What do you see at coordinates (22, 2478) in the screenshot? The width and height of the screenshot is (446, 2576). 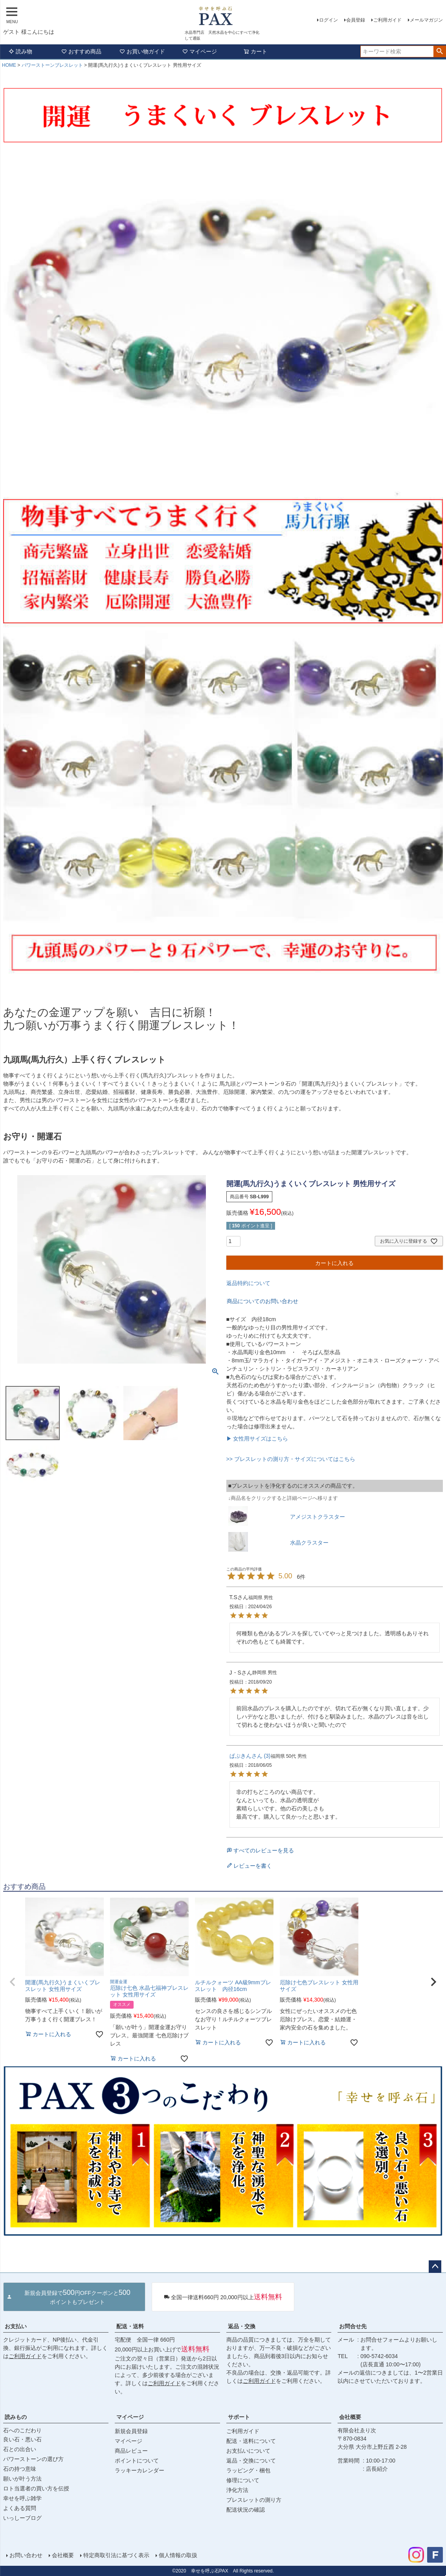 I see `願いが叶う方法` at bounding box center [22, 2478].